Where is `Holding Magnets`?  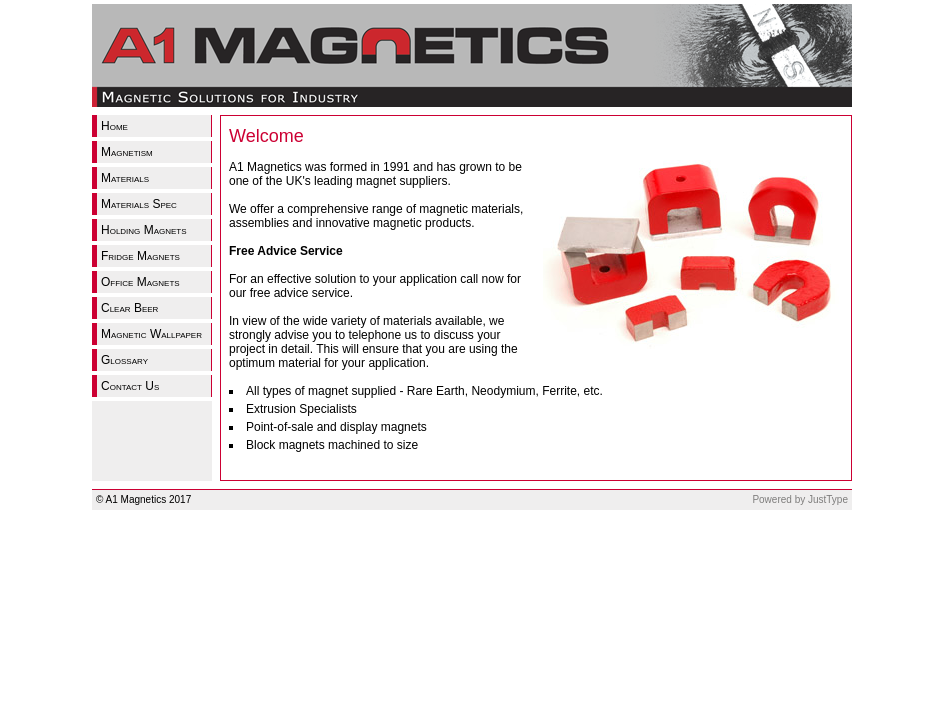
Holding Magnets is located at coordinates (144, 230).